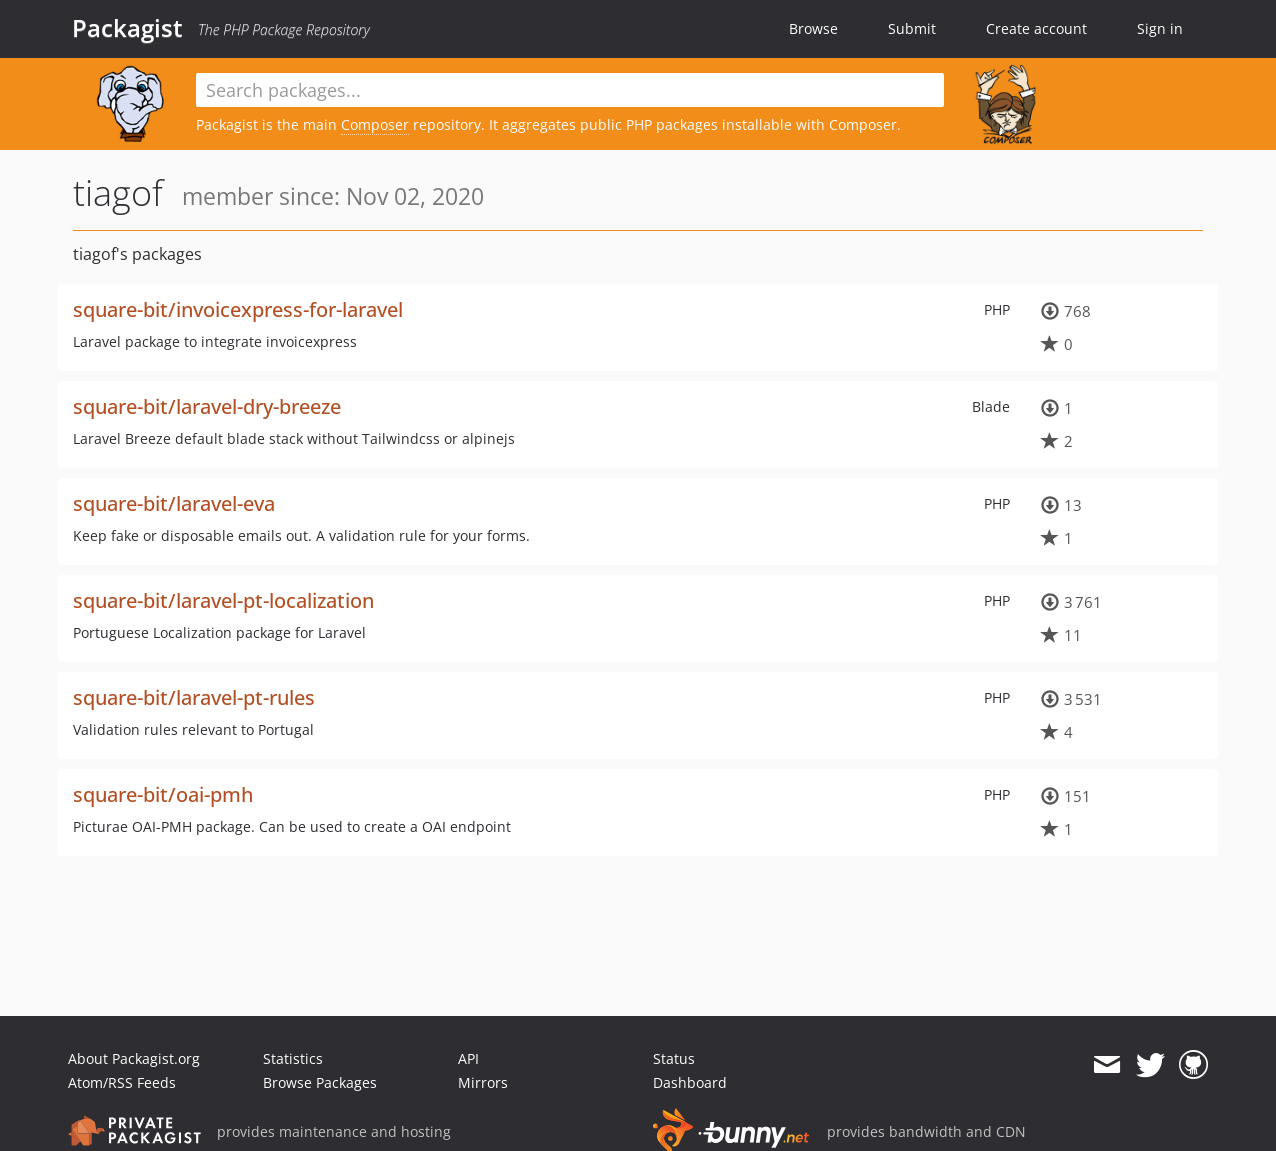  I want to click on square-bit/oai-pmh, so click(163, 794).